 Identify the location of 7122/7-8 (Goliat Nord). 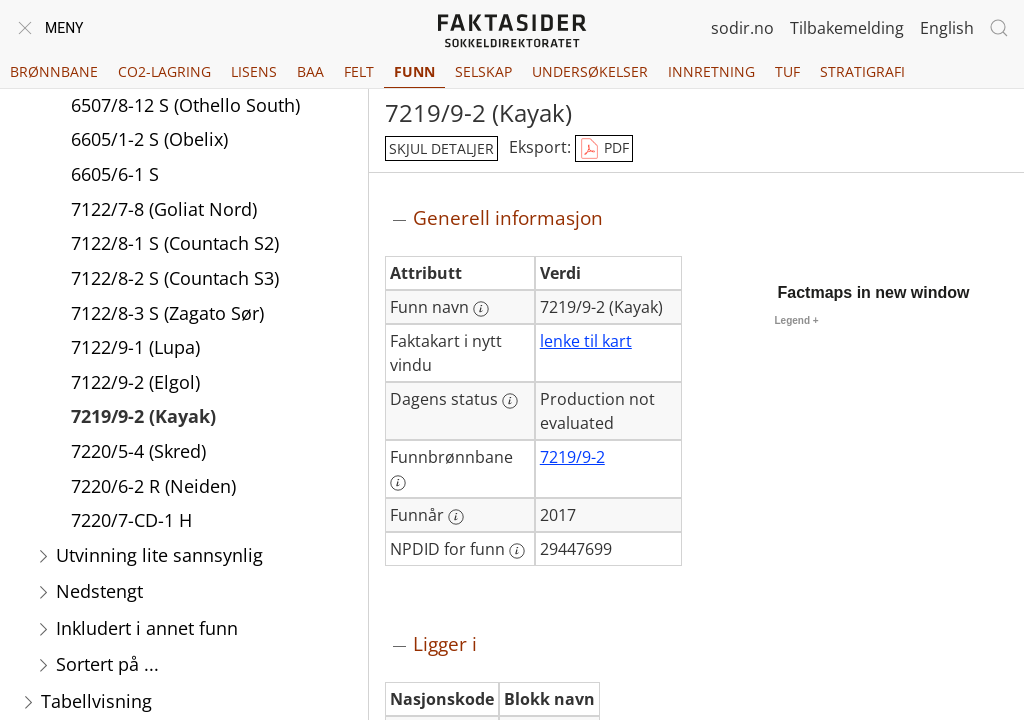
(164, 211).